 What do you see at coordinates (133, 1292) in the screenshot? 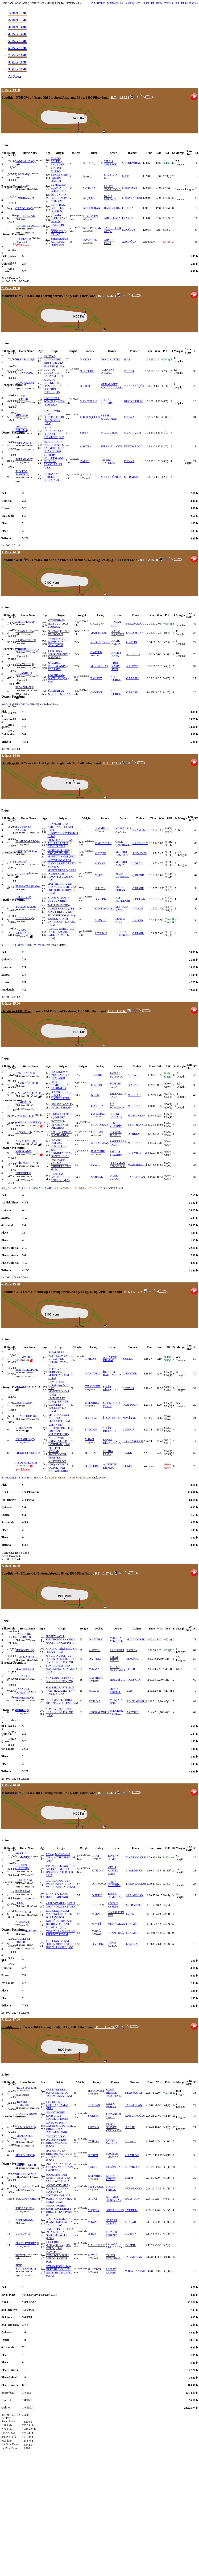
I see `, 2.10.76` at bounding box center [133, 1292].